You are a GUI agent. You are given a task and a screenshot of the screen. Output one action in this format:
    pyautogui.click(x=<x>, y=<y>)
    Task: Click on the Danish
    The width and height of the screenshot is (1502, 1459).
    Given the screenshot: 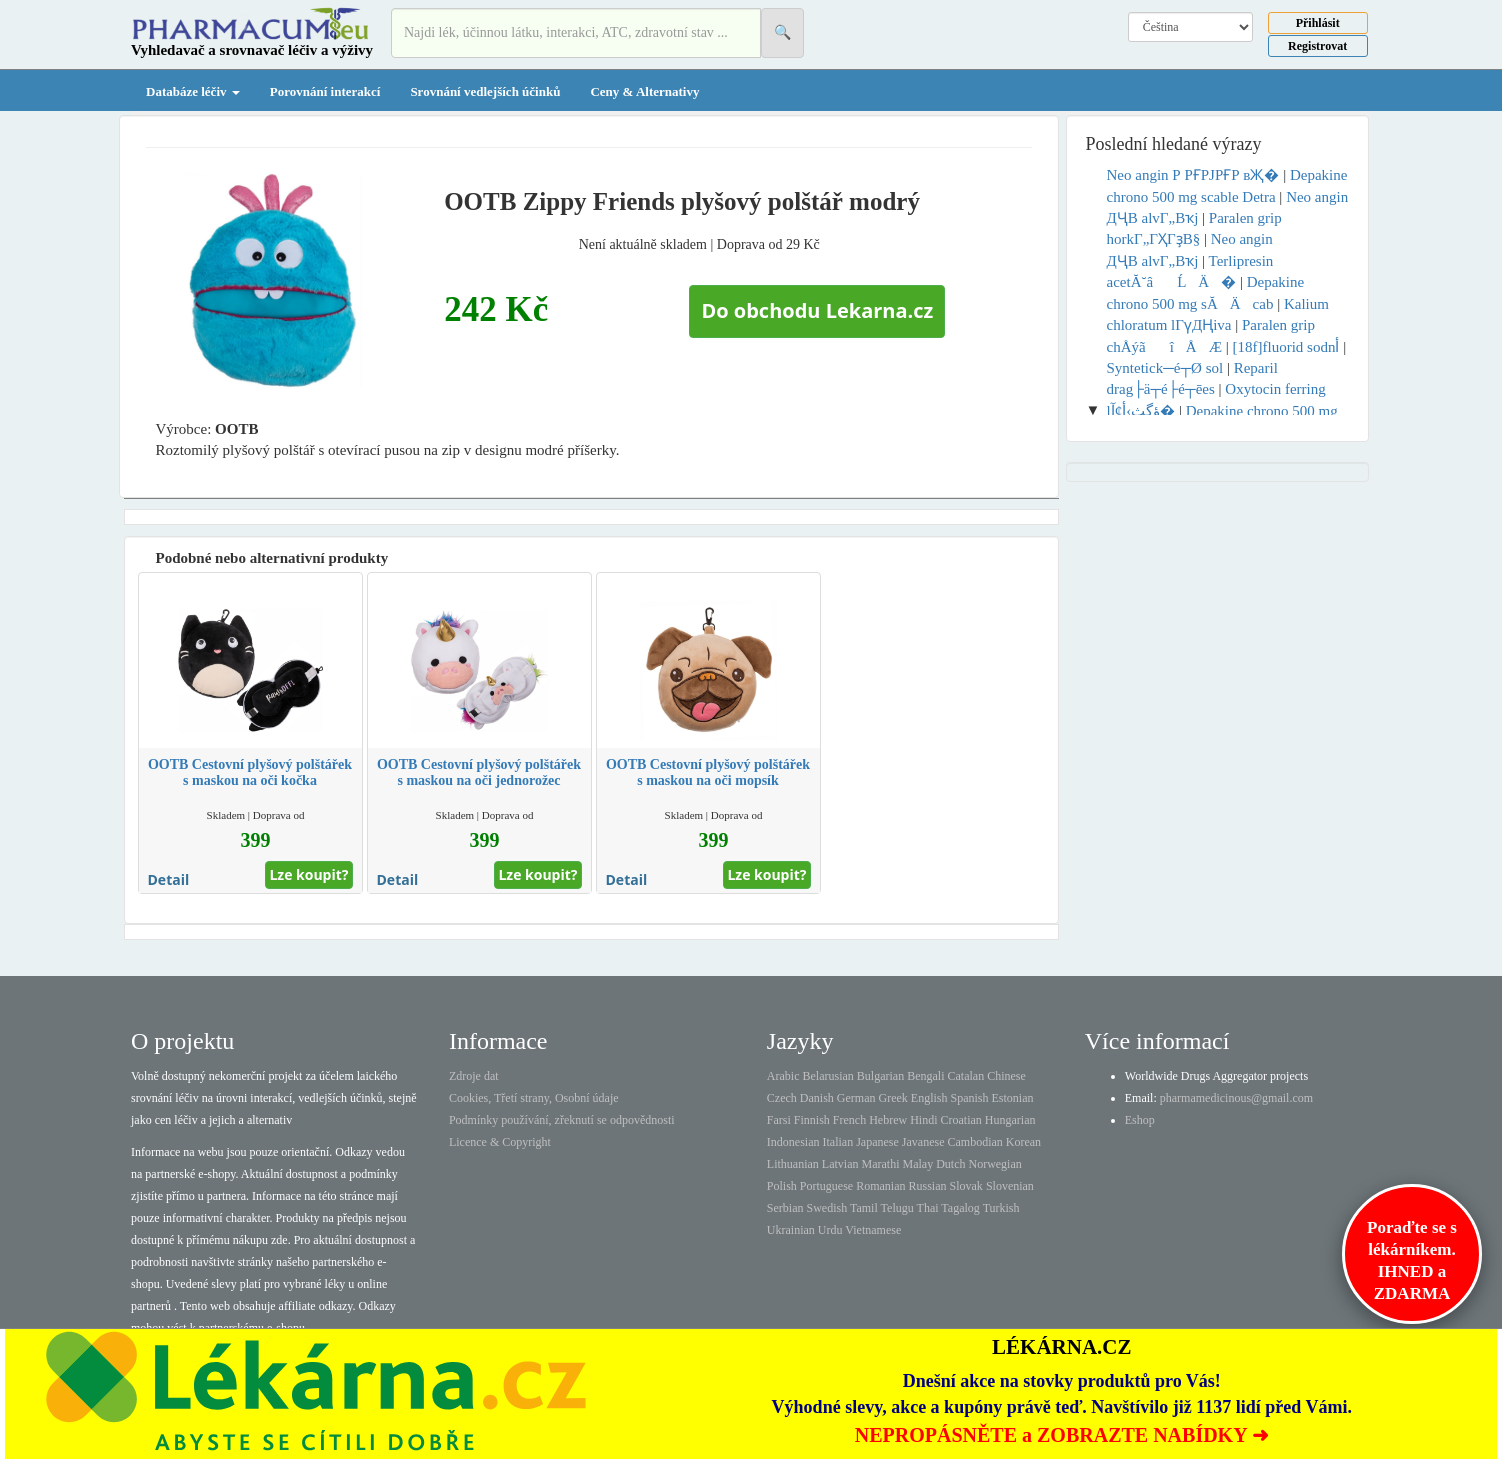 What is the action you would take?
    pyautogui.click(x=817, y=1098)
    